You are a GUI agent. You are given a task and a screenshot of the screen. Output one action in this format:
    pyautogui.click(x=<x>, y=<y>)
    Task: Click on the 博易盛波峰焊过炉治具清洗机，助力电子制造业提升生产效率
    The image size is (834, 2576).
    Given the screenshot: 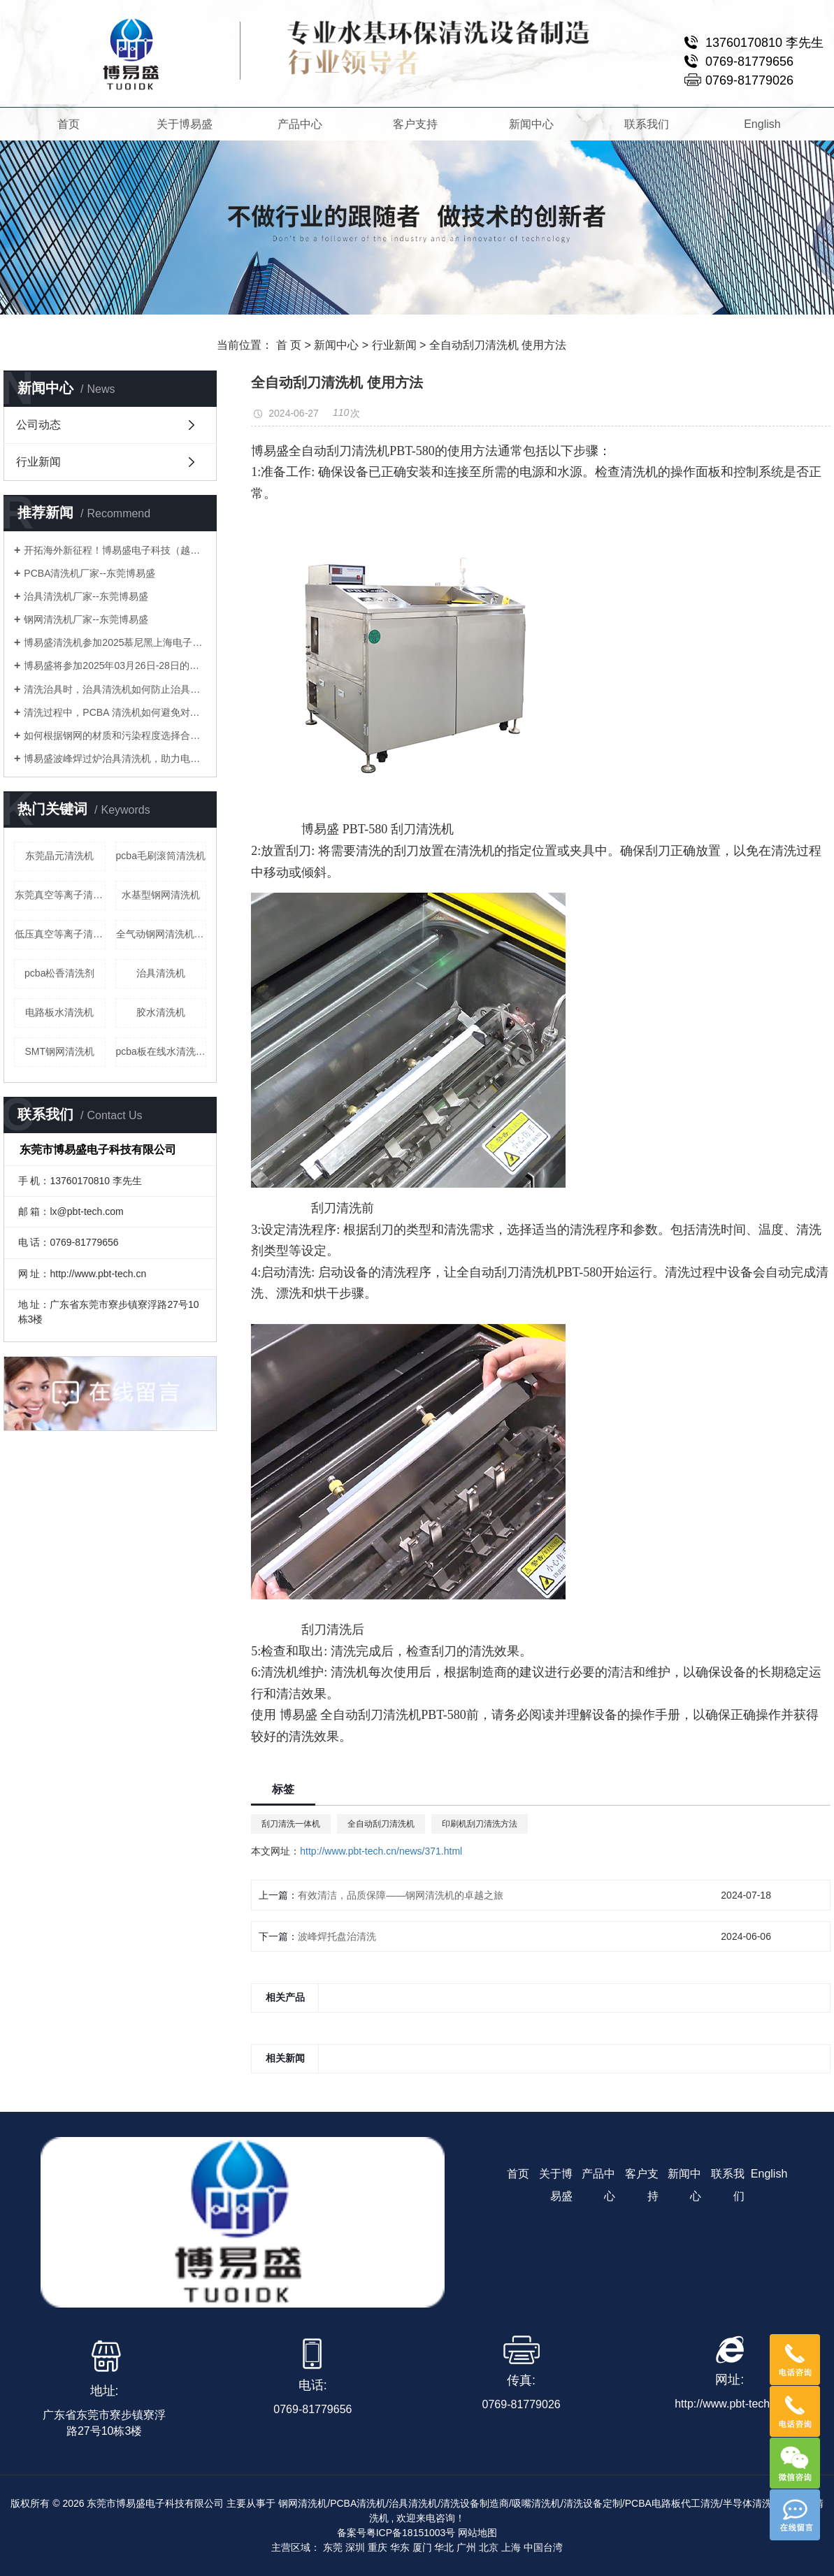 What is the action you would take?
    pyautogui.click(x=115, y=758)
    